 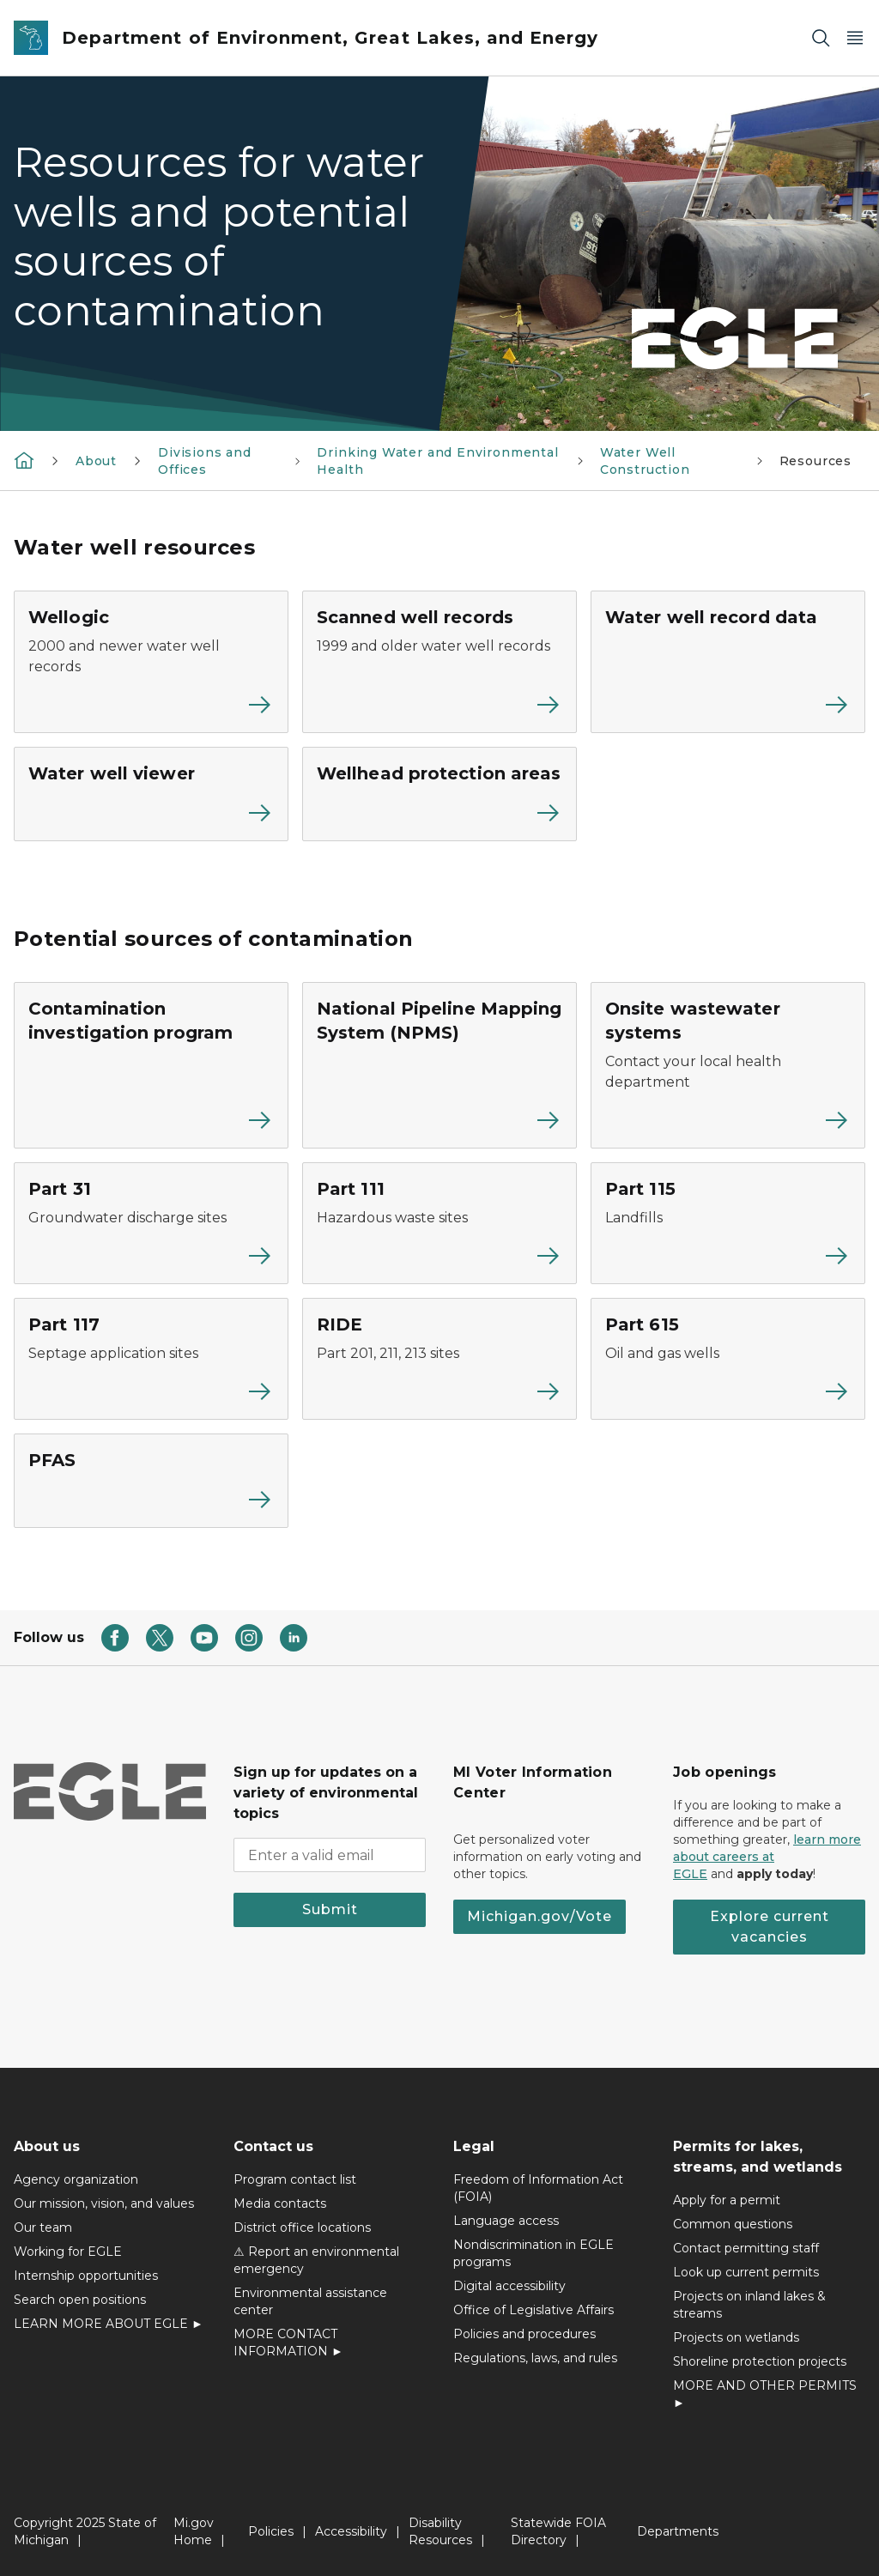 I want to click on Look up current permits, so click(x=746, y=2272).